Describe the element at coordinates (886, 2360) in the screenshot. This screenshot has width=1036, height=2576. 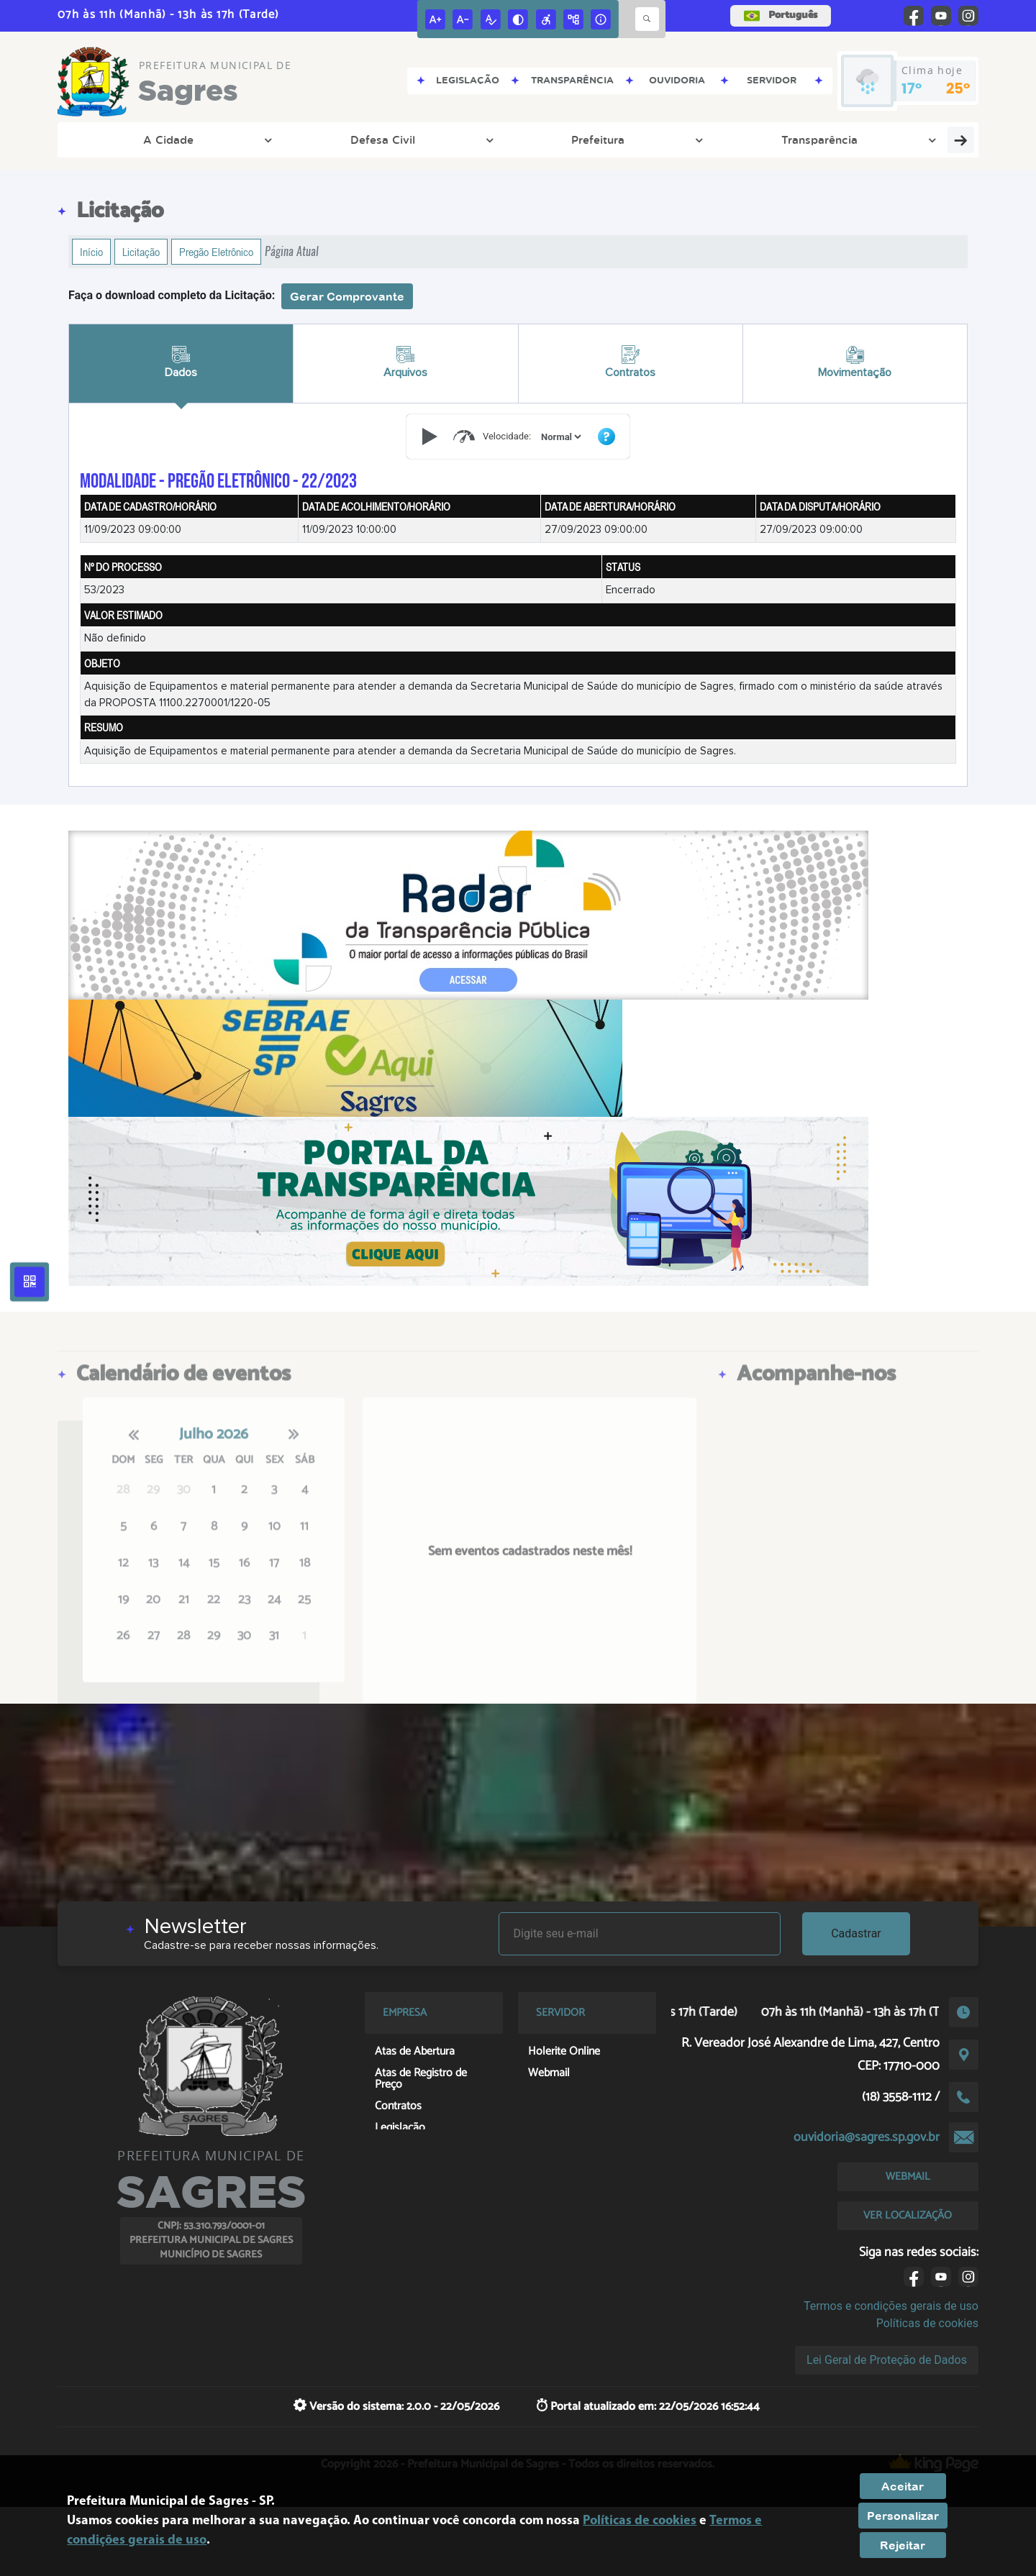
I see `Lei Geral de Proteção de Dados` at that location.